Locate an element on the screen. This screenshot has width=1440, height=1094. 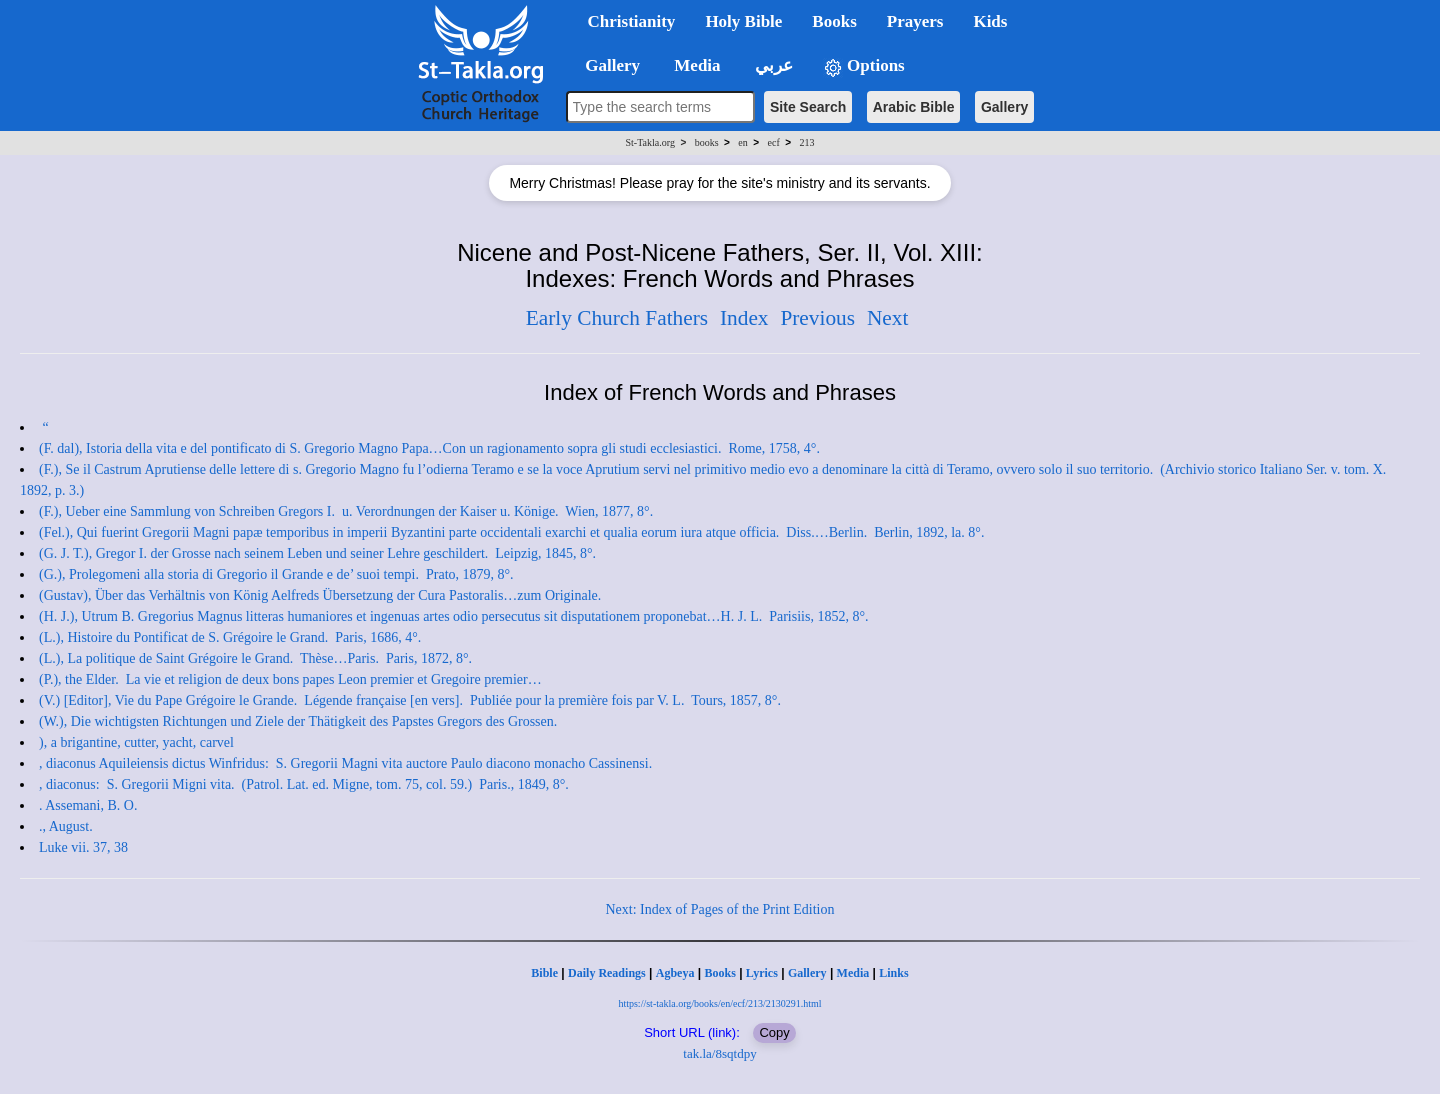
Media is located at coordinates (853, 973).